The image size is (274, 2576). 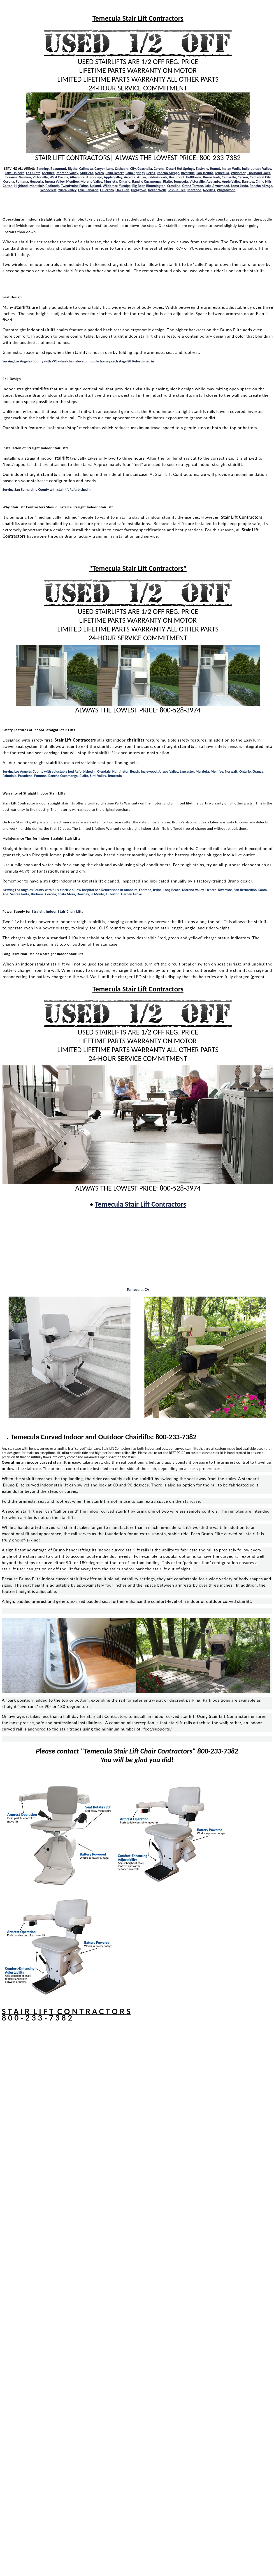 What do you see at coordinates (58, 177) in the screenshot?
I see `West Covina` at bounding box center [58, 177].